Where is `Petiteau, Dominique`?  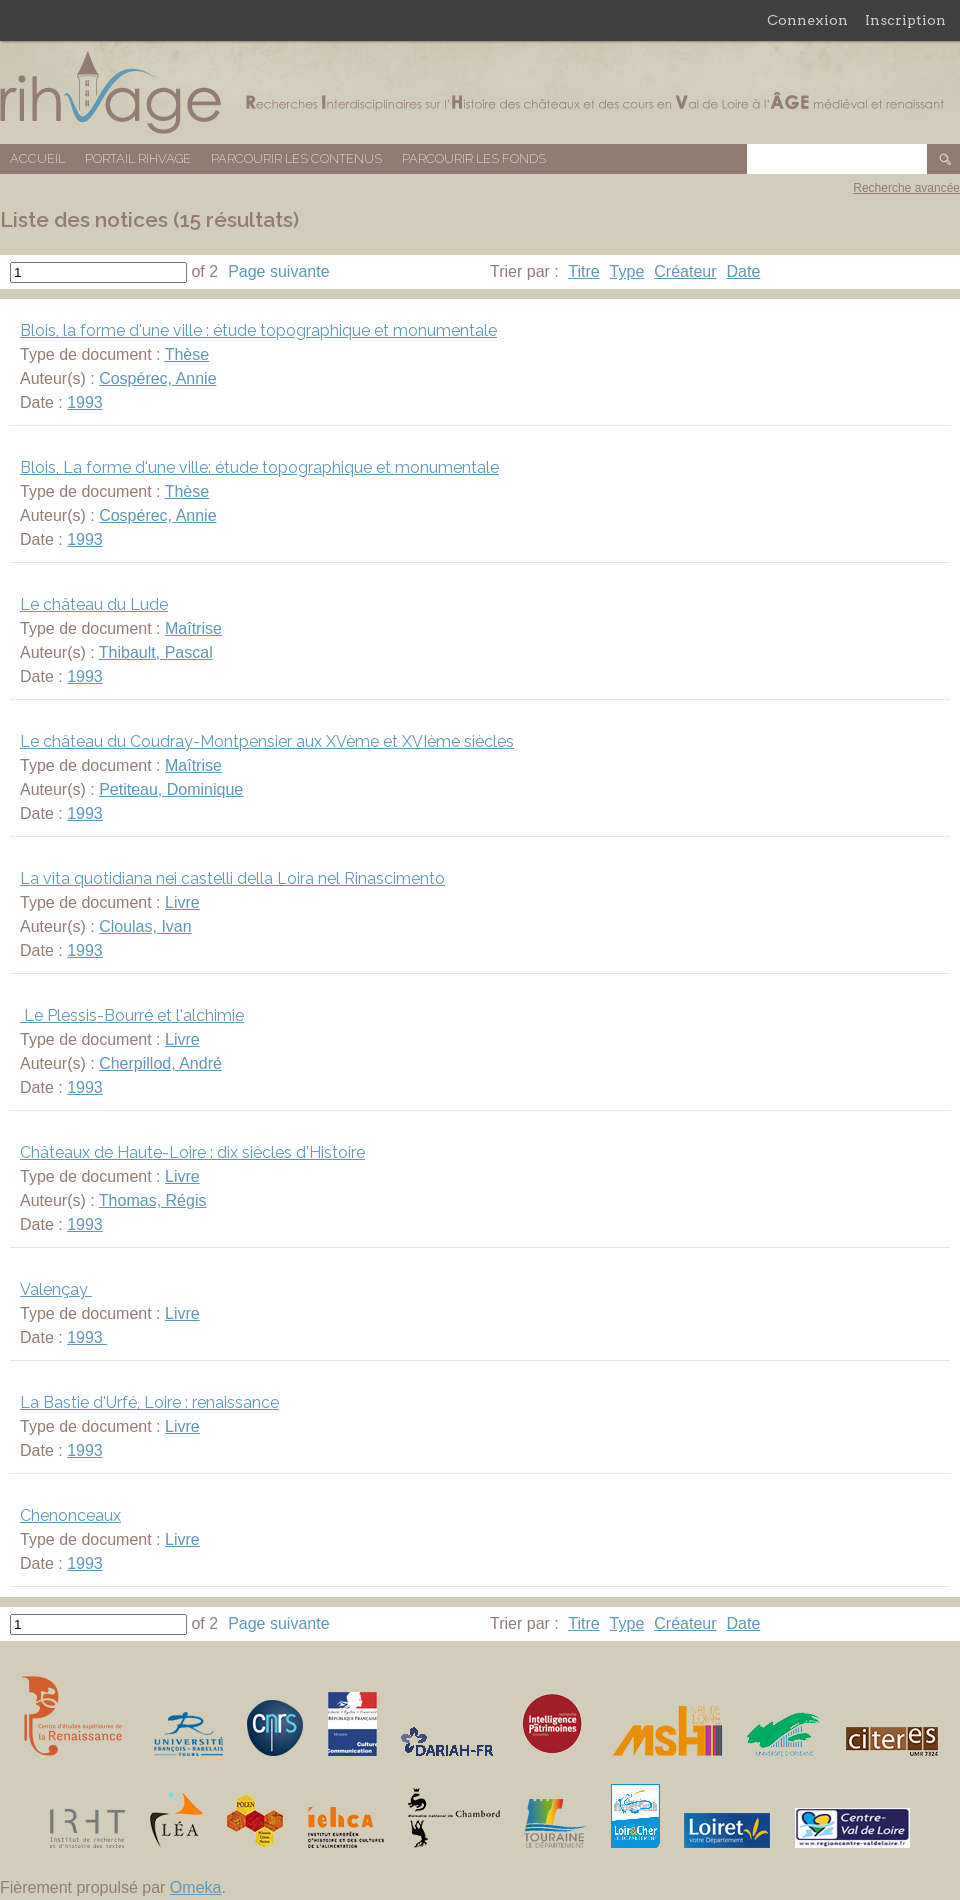 Petiteau, Dominique is located at coordinates (171, 789).